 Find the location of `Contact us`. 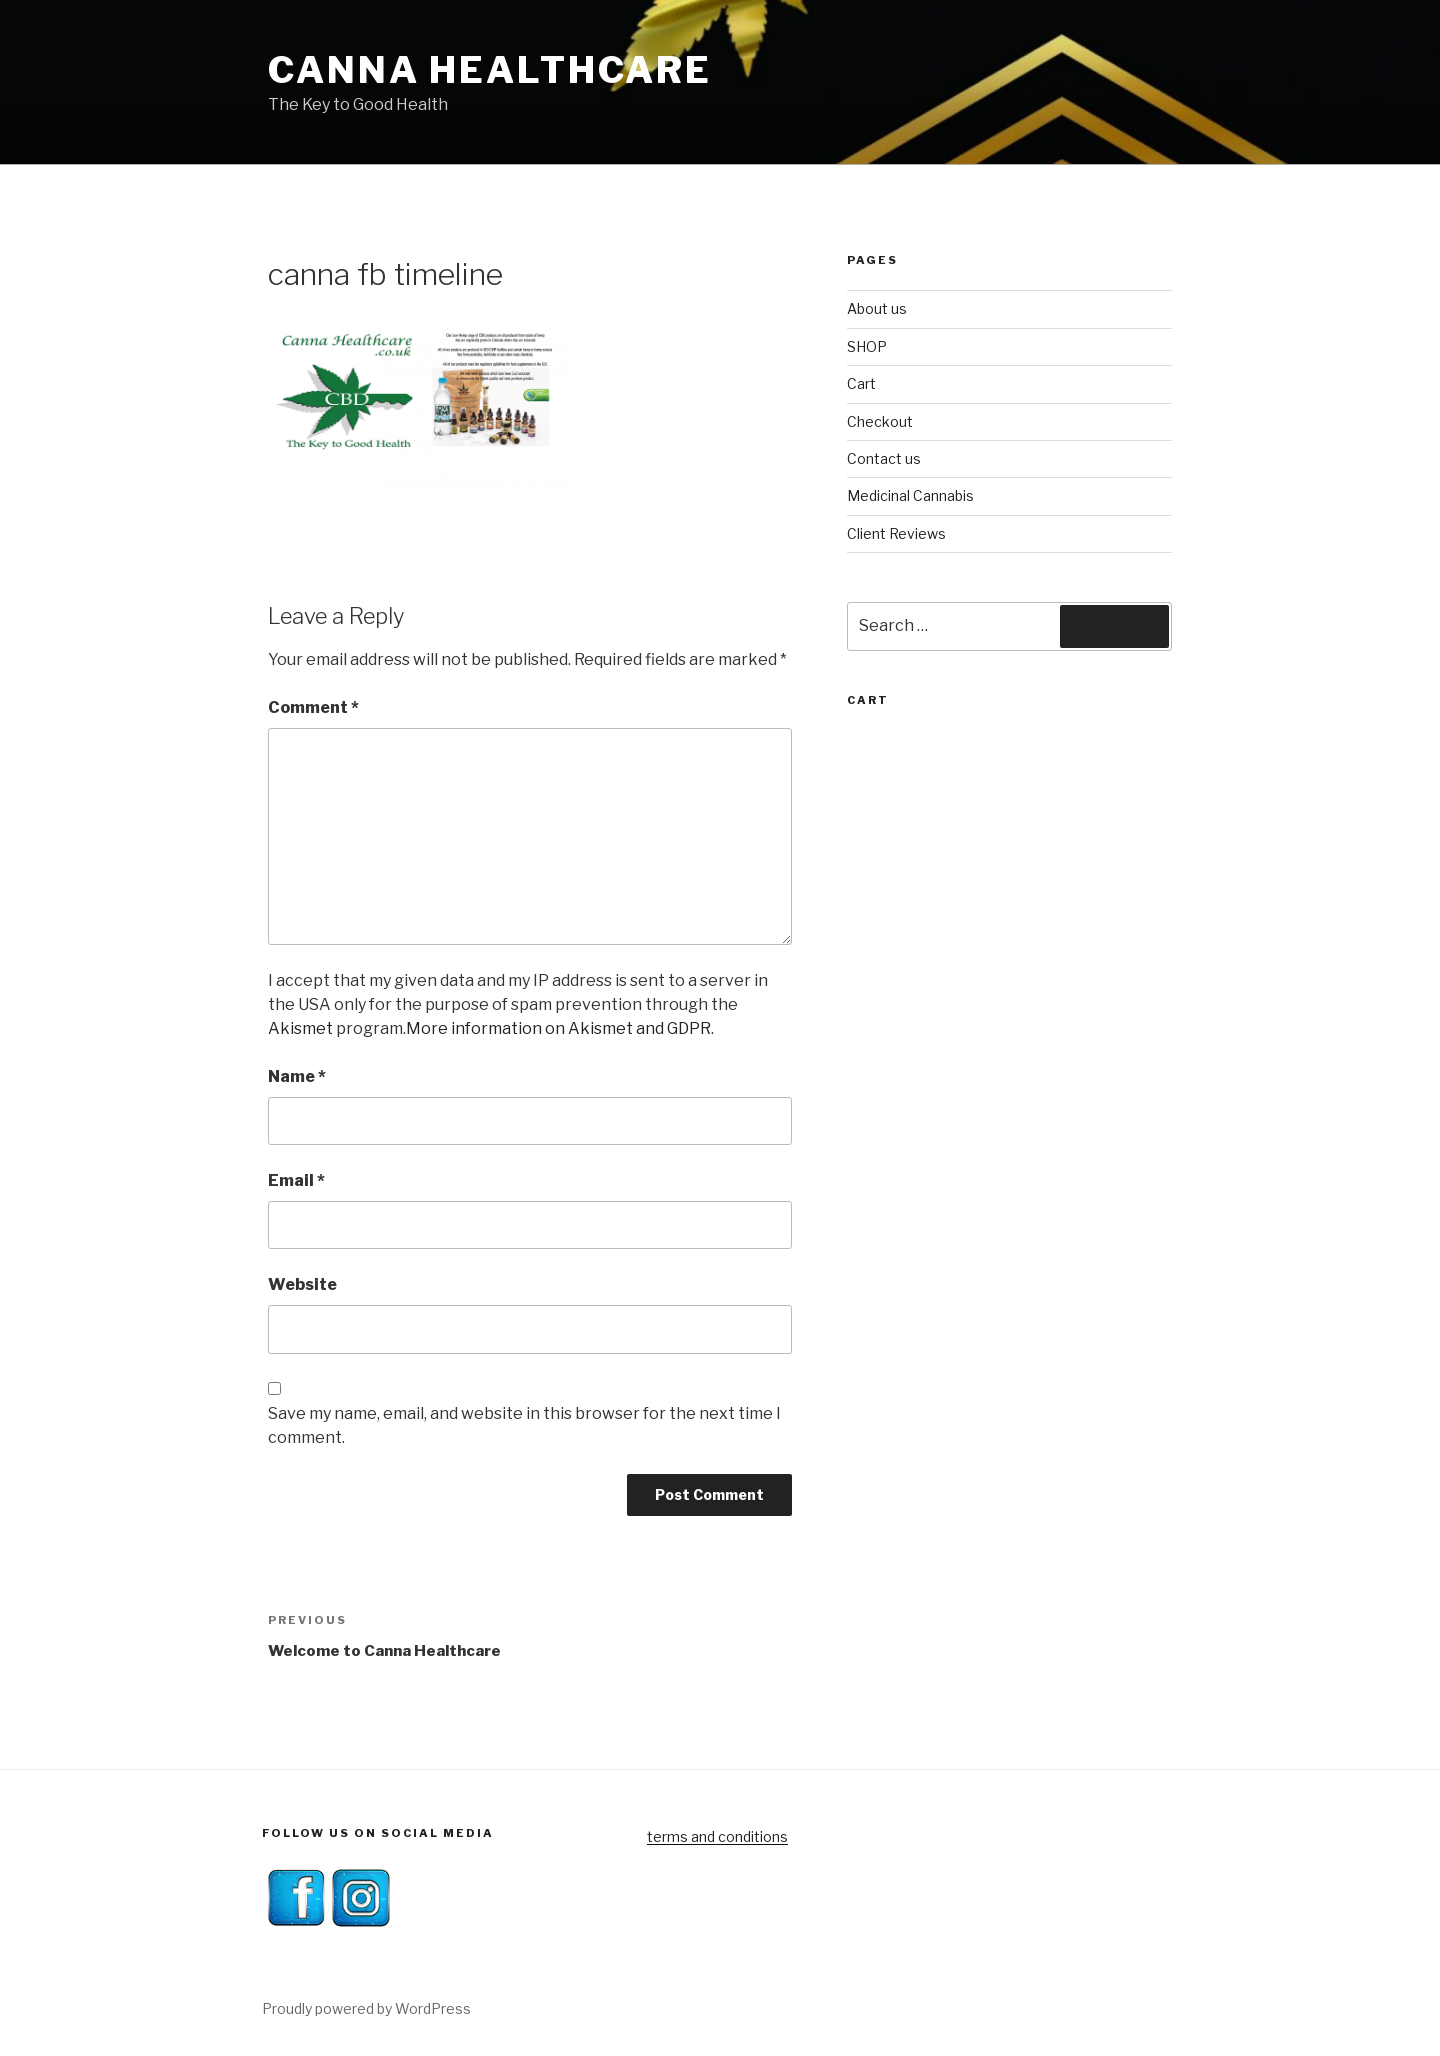

Contact us is located at coordinates (884, 458).